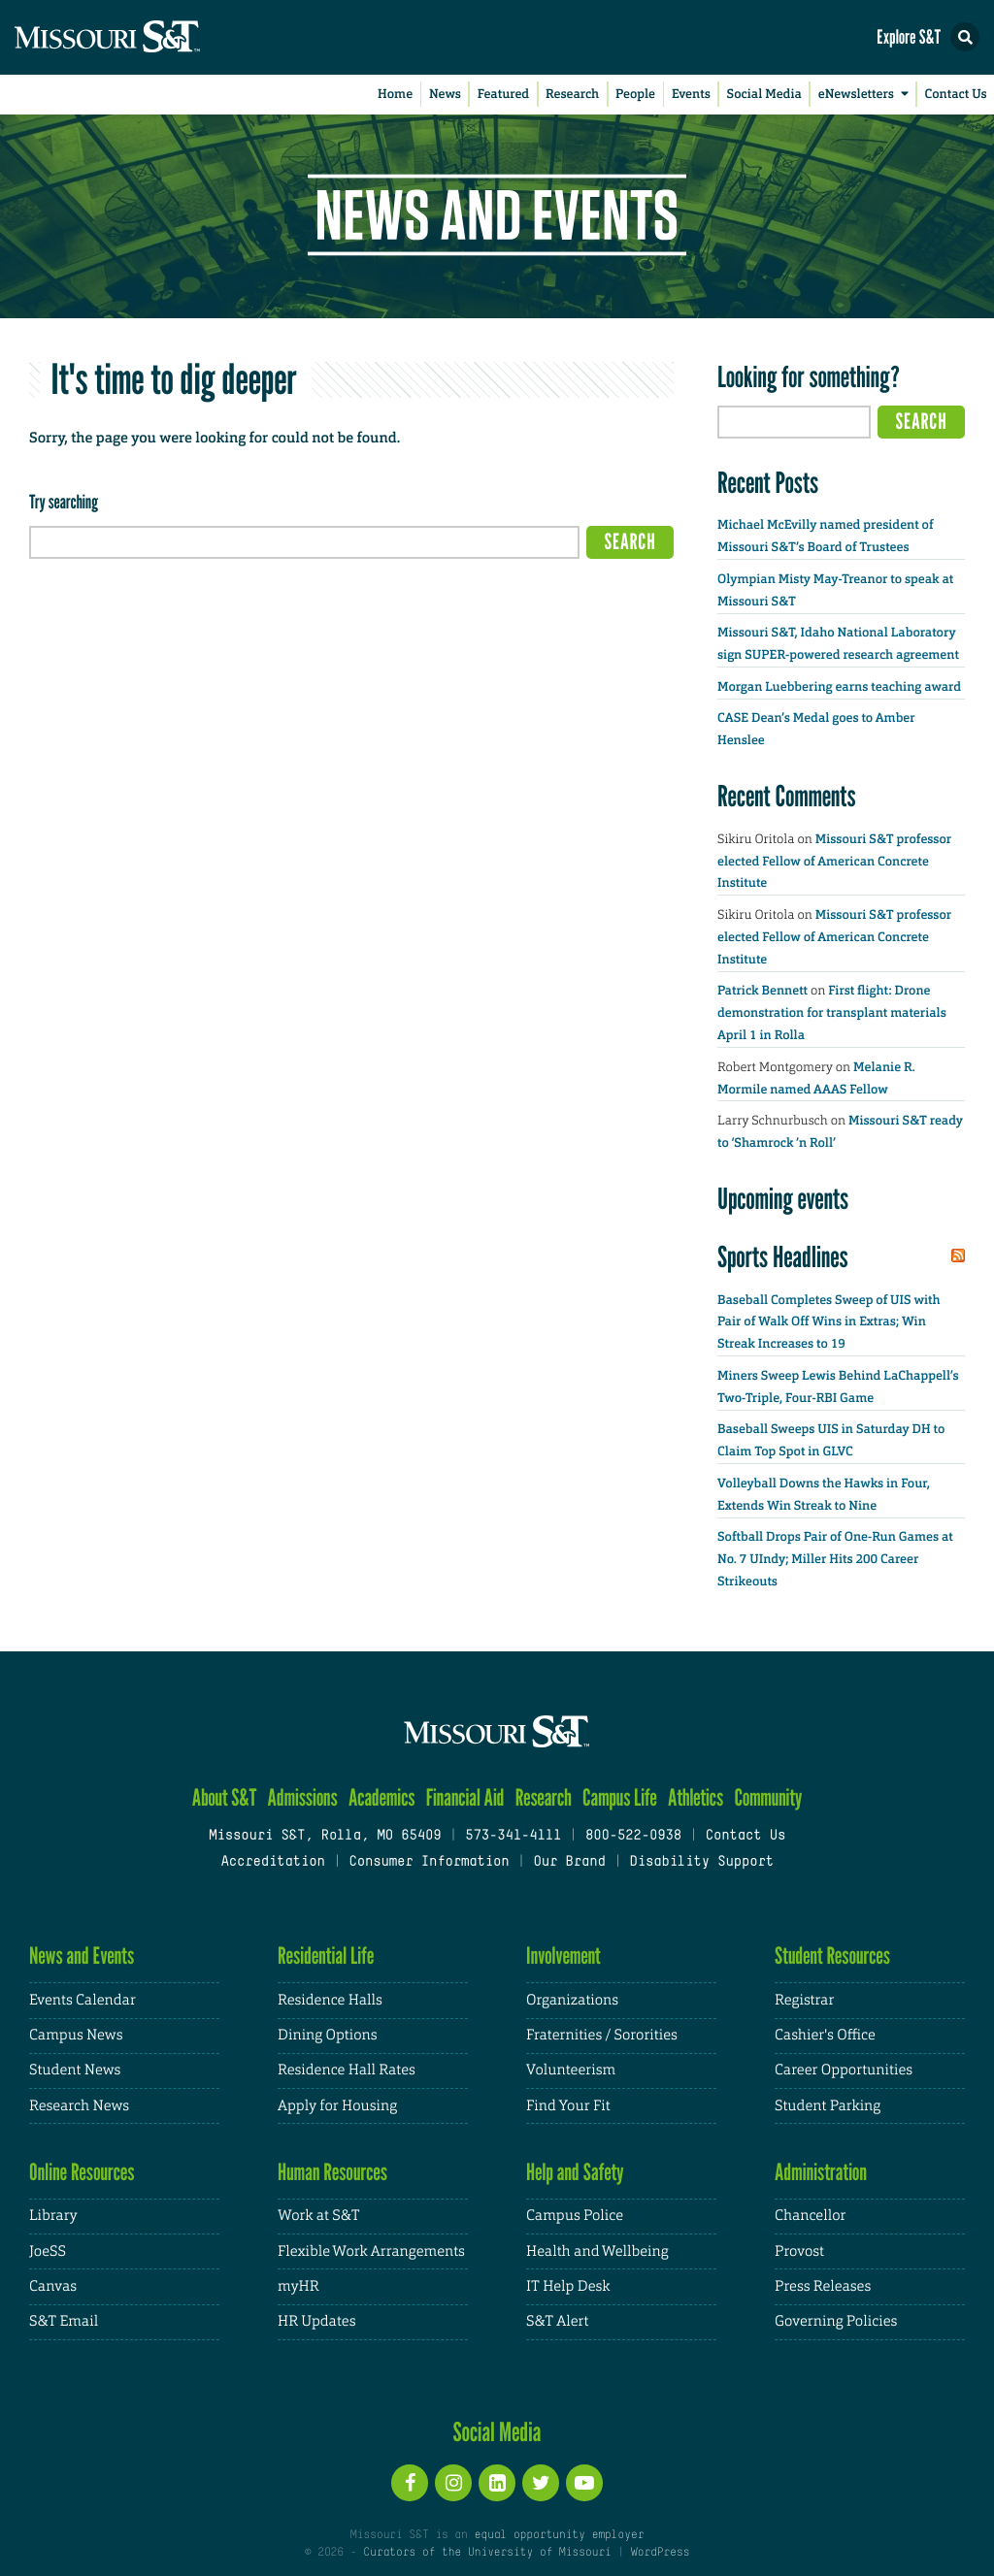  I want to click on myHR, so click(298, 2286).